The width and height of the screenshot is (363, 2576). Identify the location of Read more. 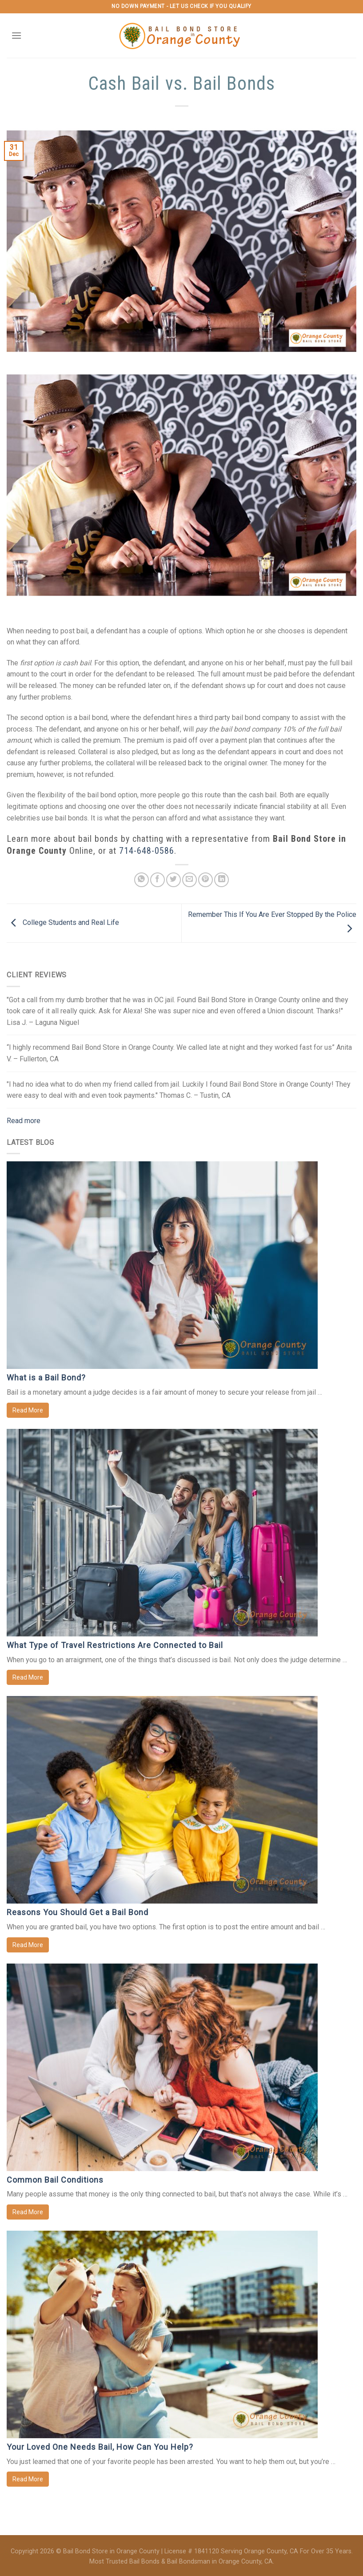
(23, 1120).